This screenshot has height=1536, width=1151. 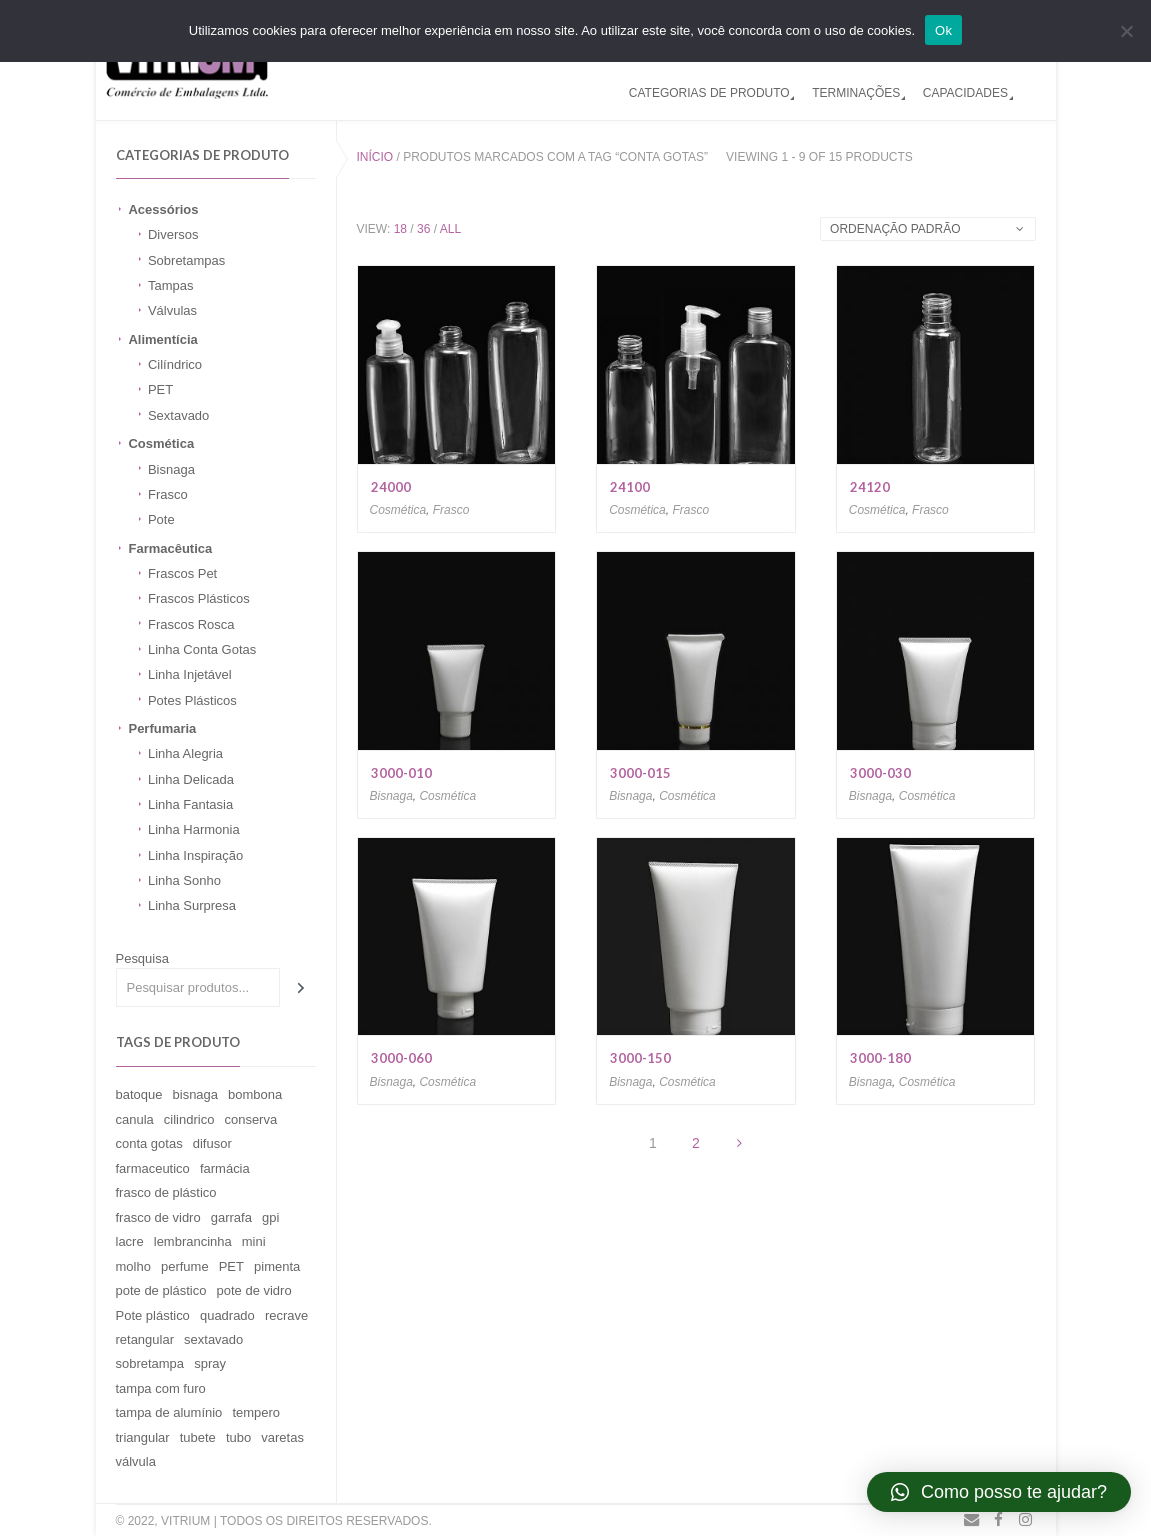 What do you see at coordinates (178, 415) in the screenshot?
I see `Sextavado` at bounding box center [178, 415].